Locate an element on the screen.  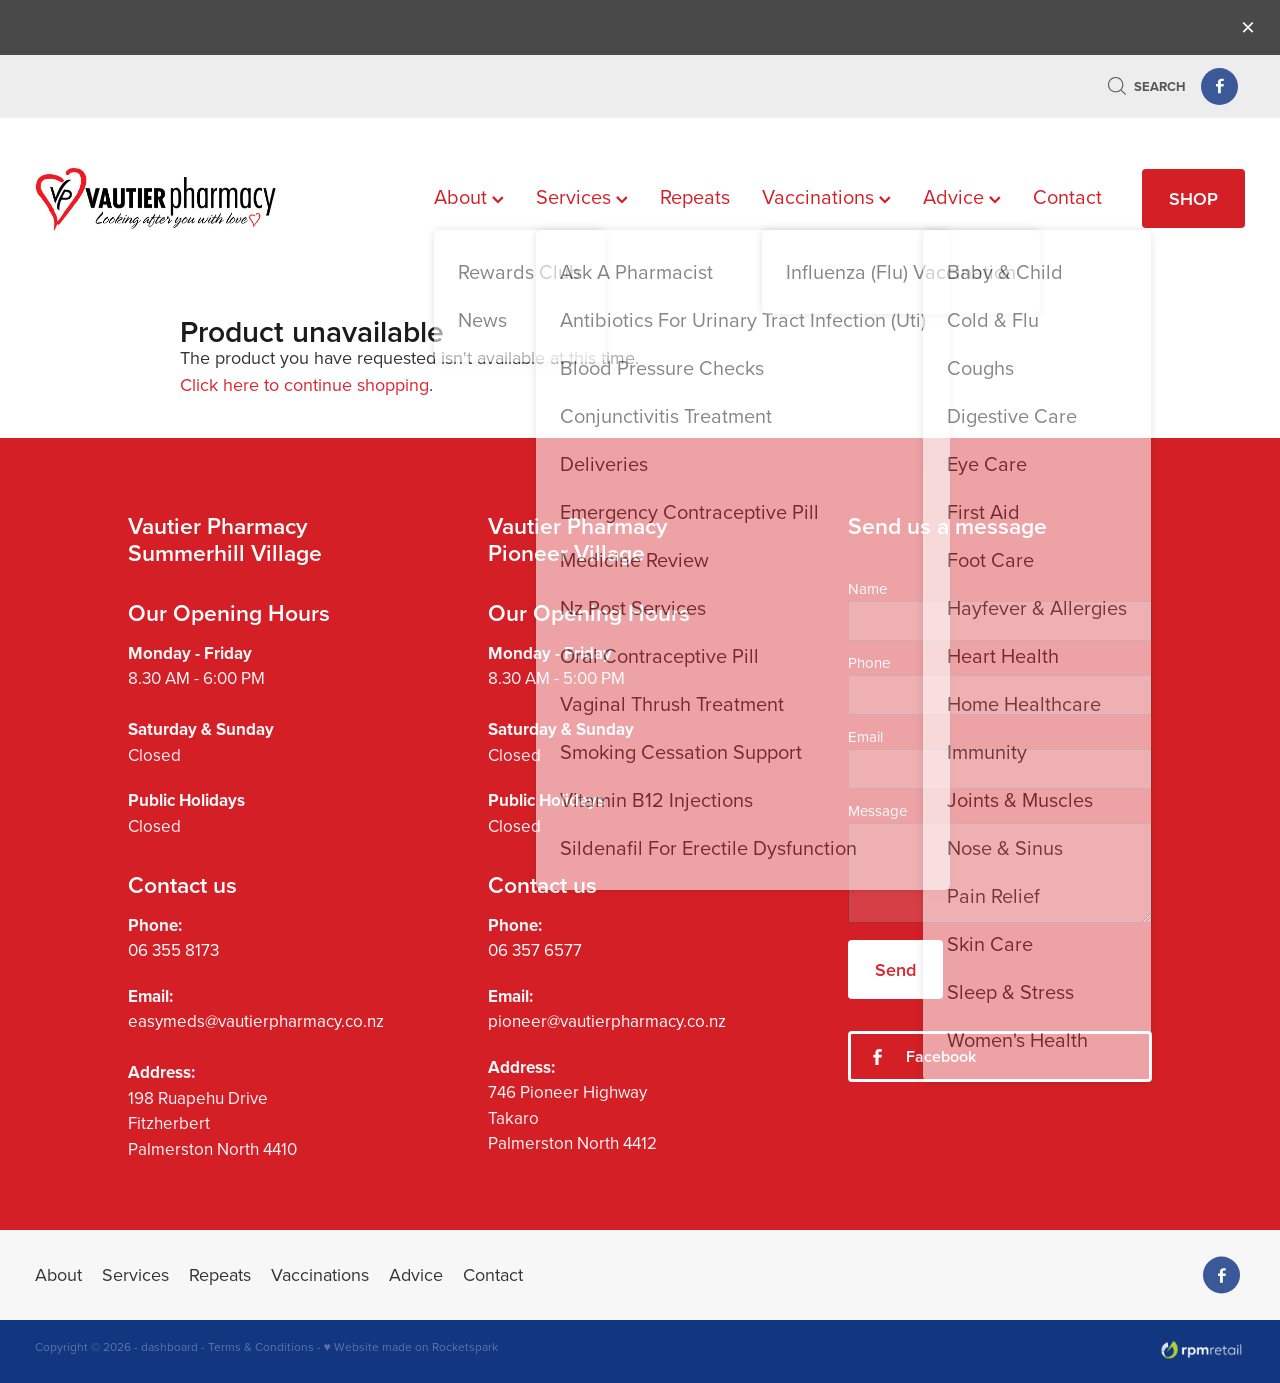
Repeats is located at coordinates (695, 196).